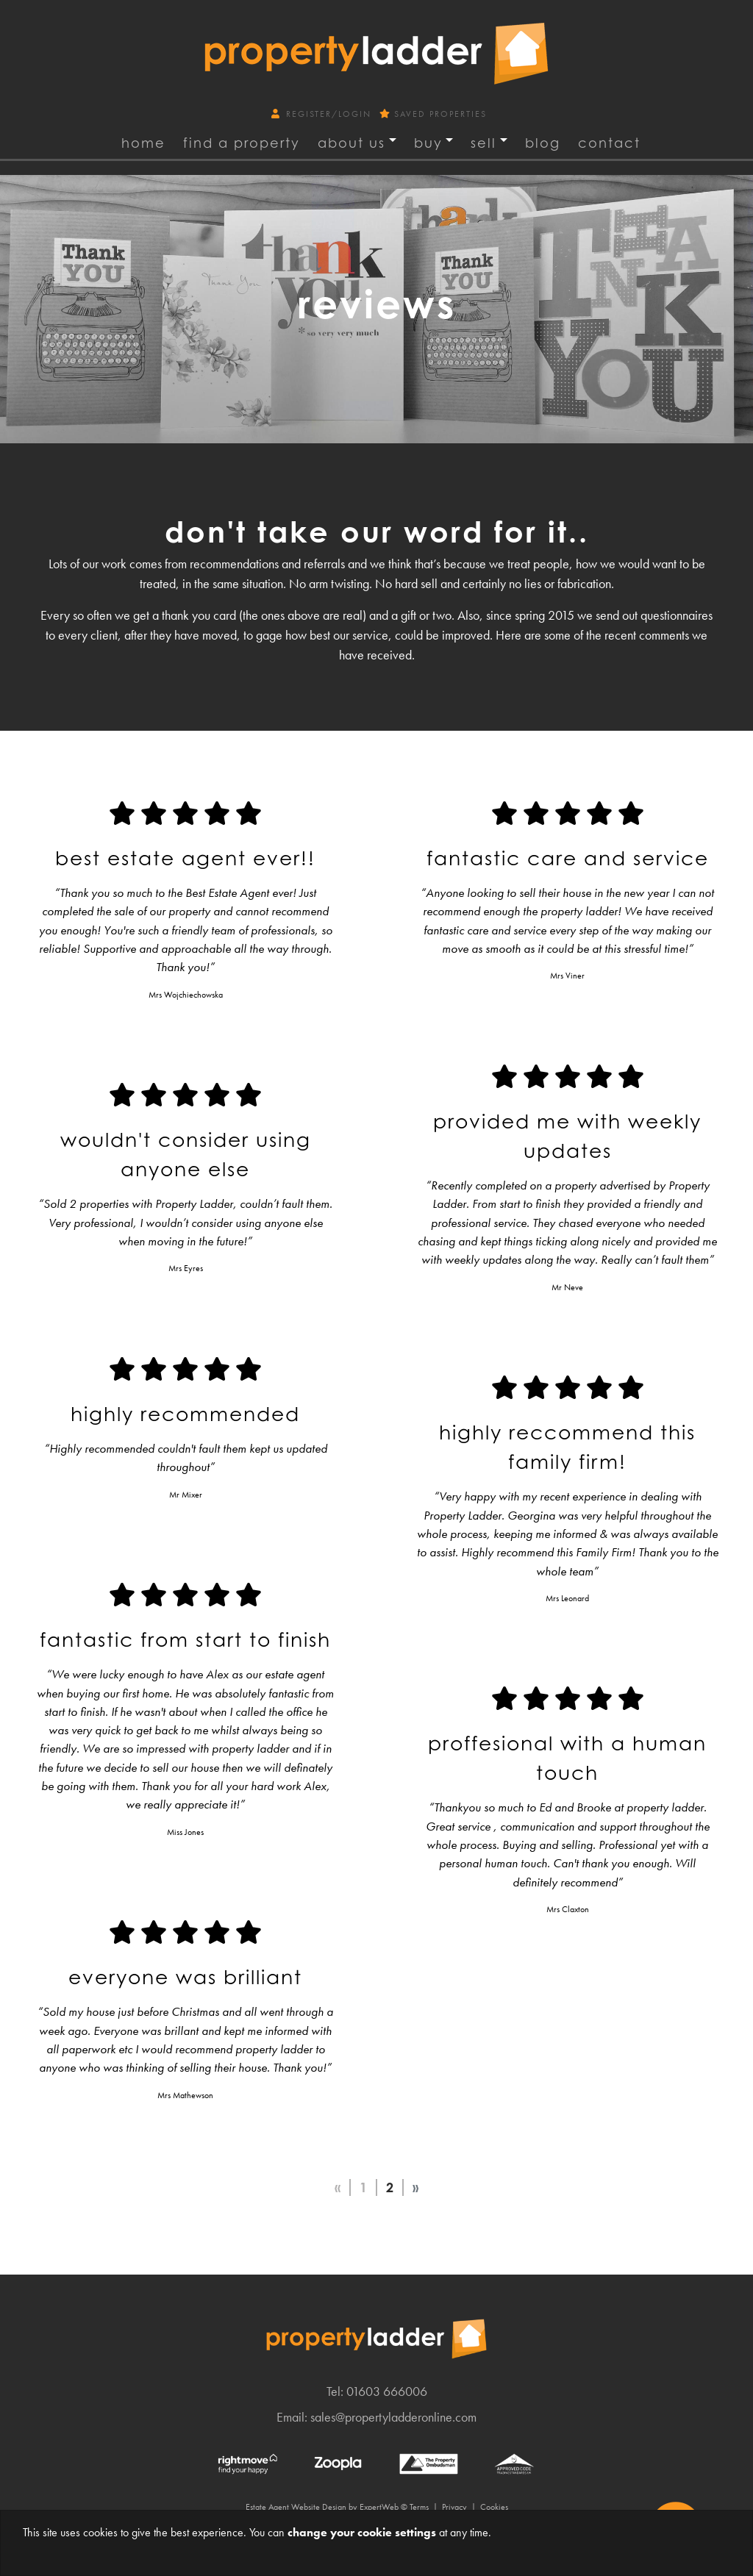 The width and height of the screenshot is (753, 2576). I want to click on Sell, so click(483, 143).